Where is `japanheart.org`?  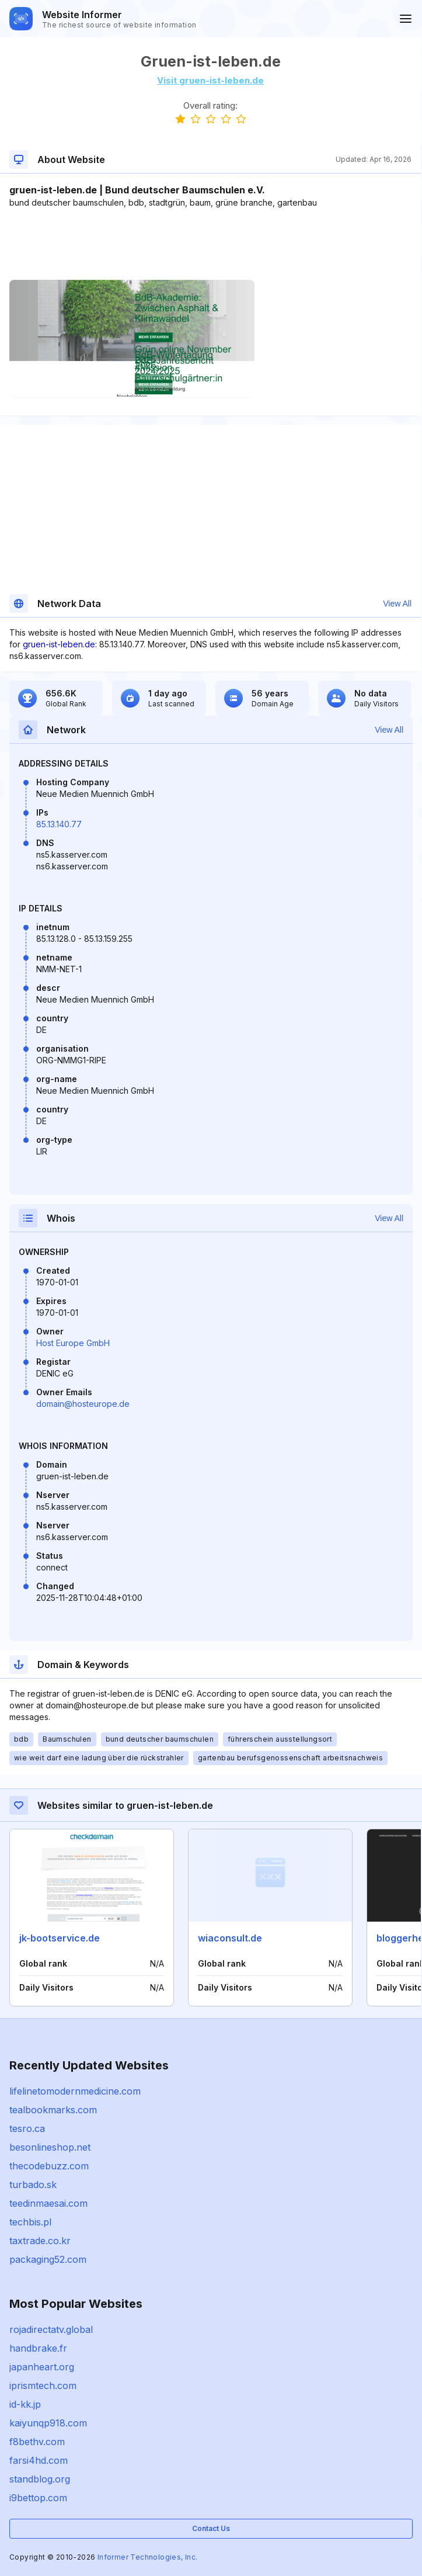
japanheart.org is located at coordinates (41, 2367).